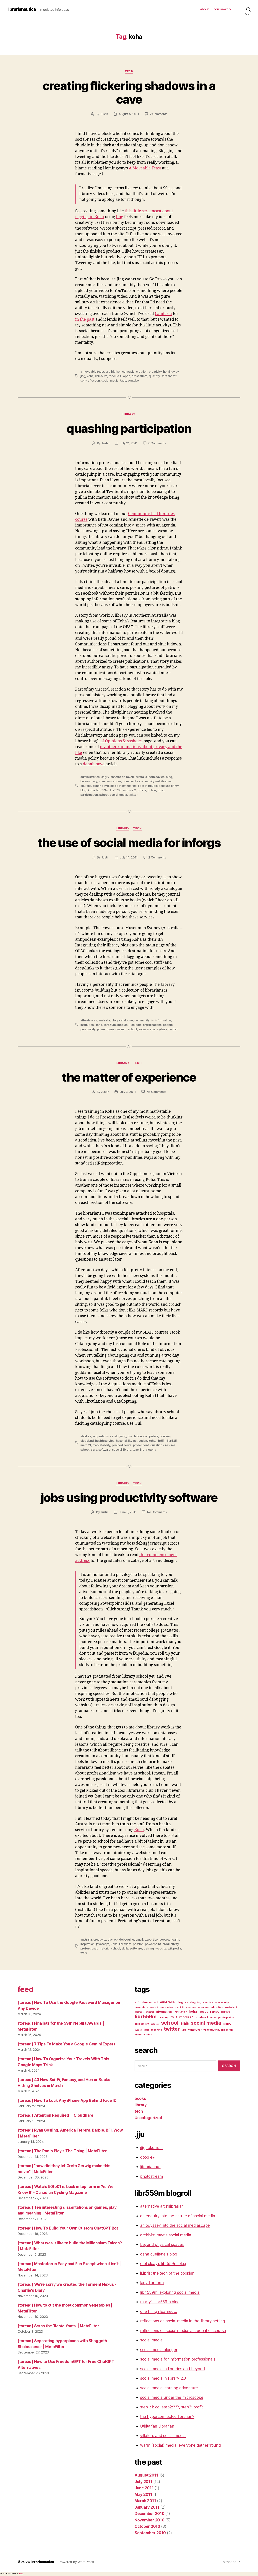 The width and height of the screenshot is (258, 2576). What do you see at coordinates (158, 114) in the screenshot?
I see `2 Comments` at bounding box center [158, 114].